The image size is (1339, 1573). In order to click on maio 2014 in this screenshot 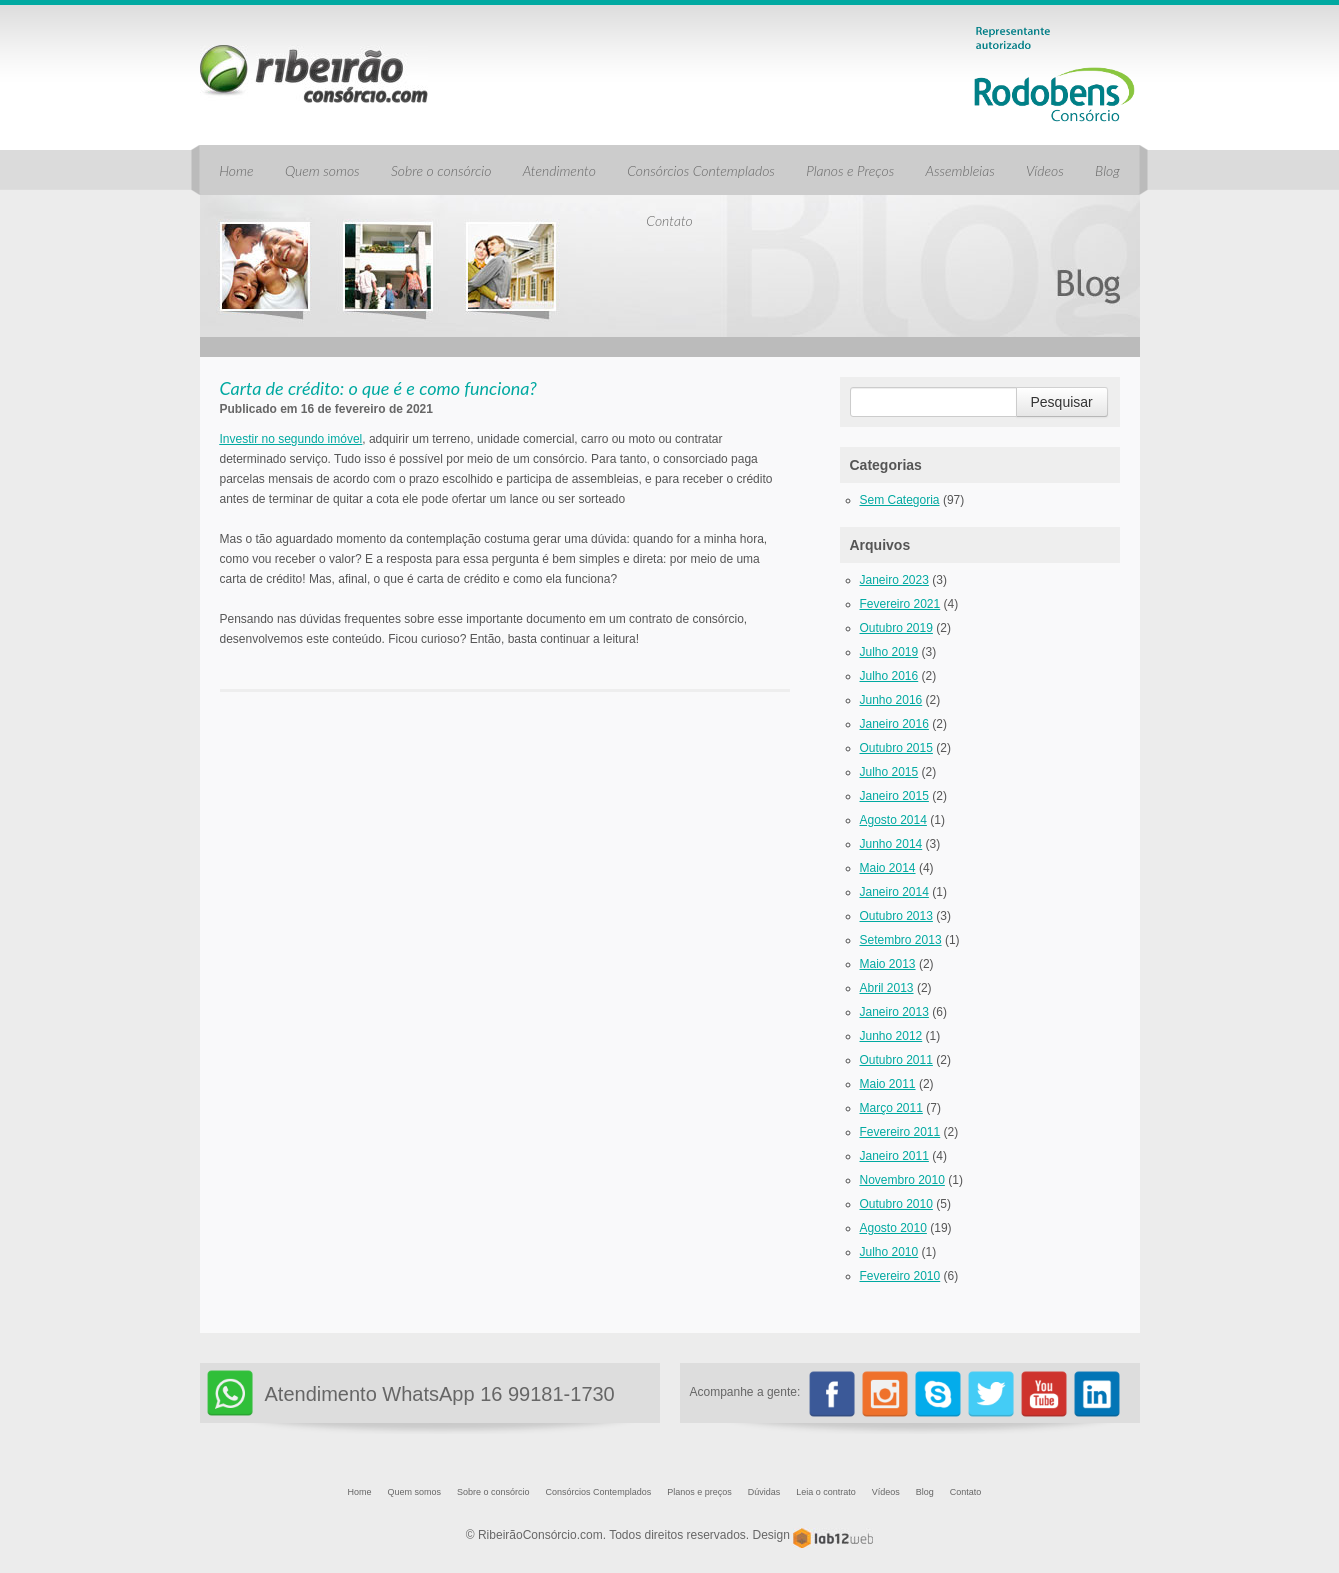, I will do `click(888, 868)`.